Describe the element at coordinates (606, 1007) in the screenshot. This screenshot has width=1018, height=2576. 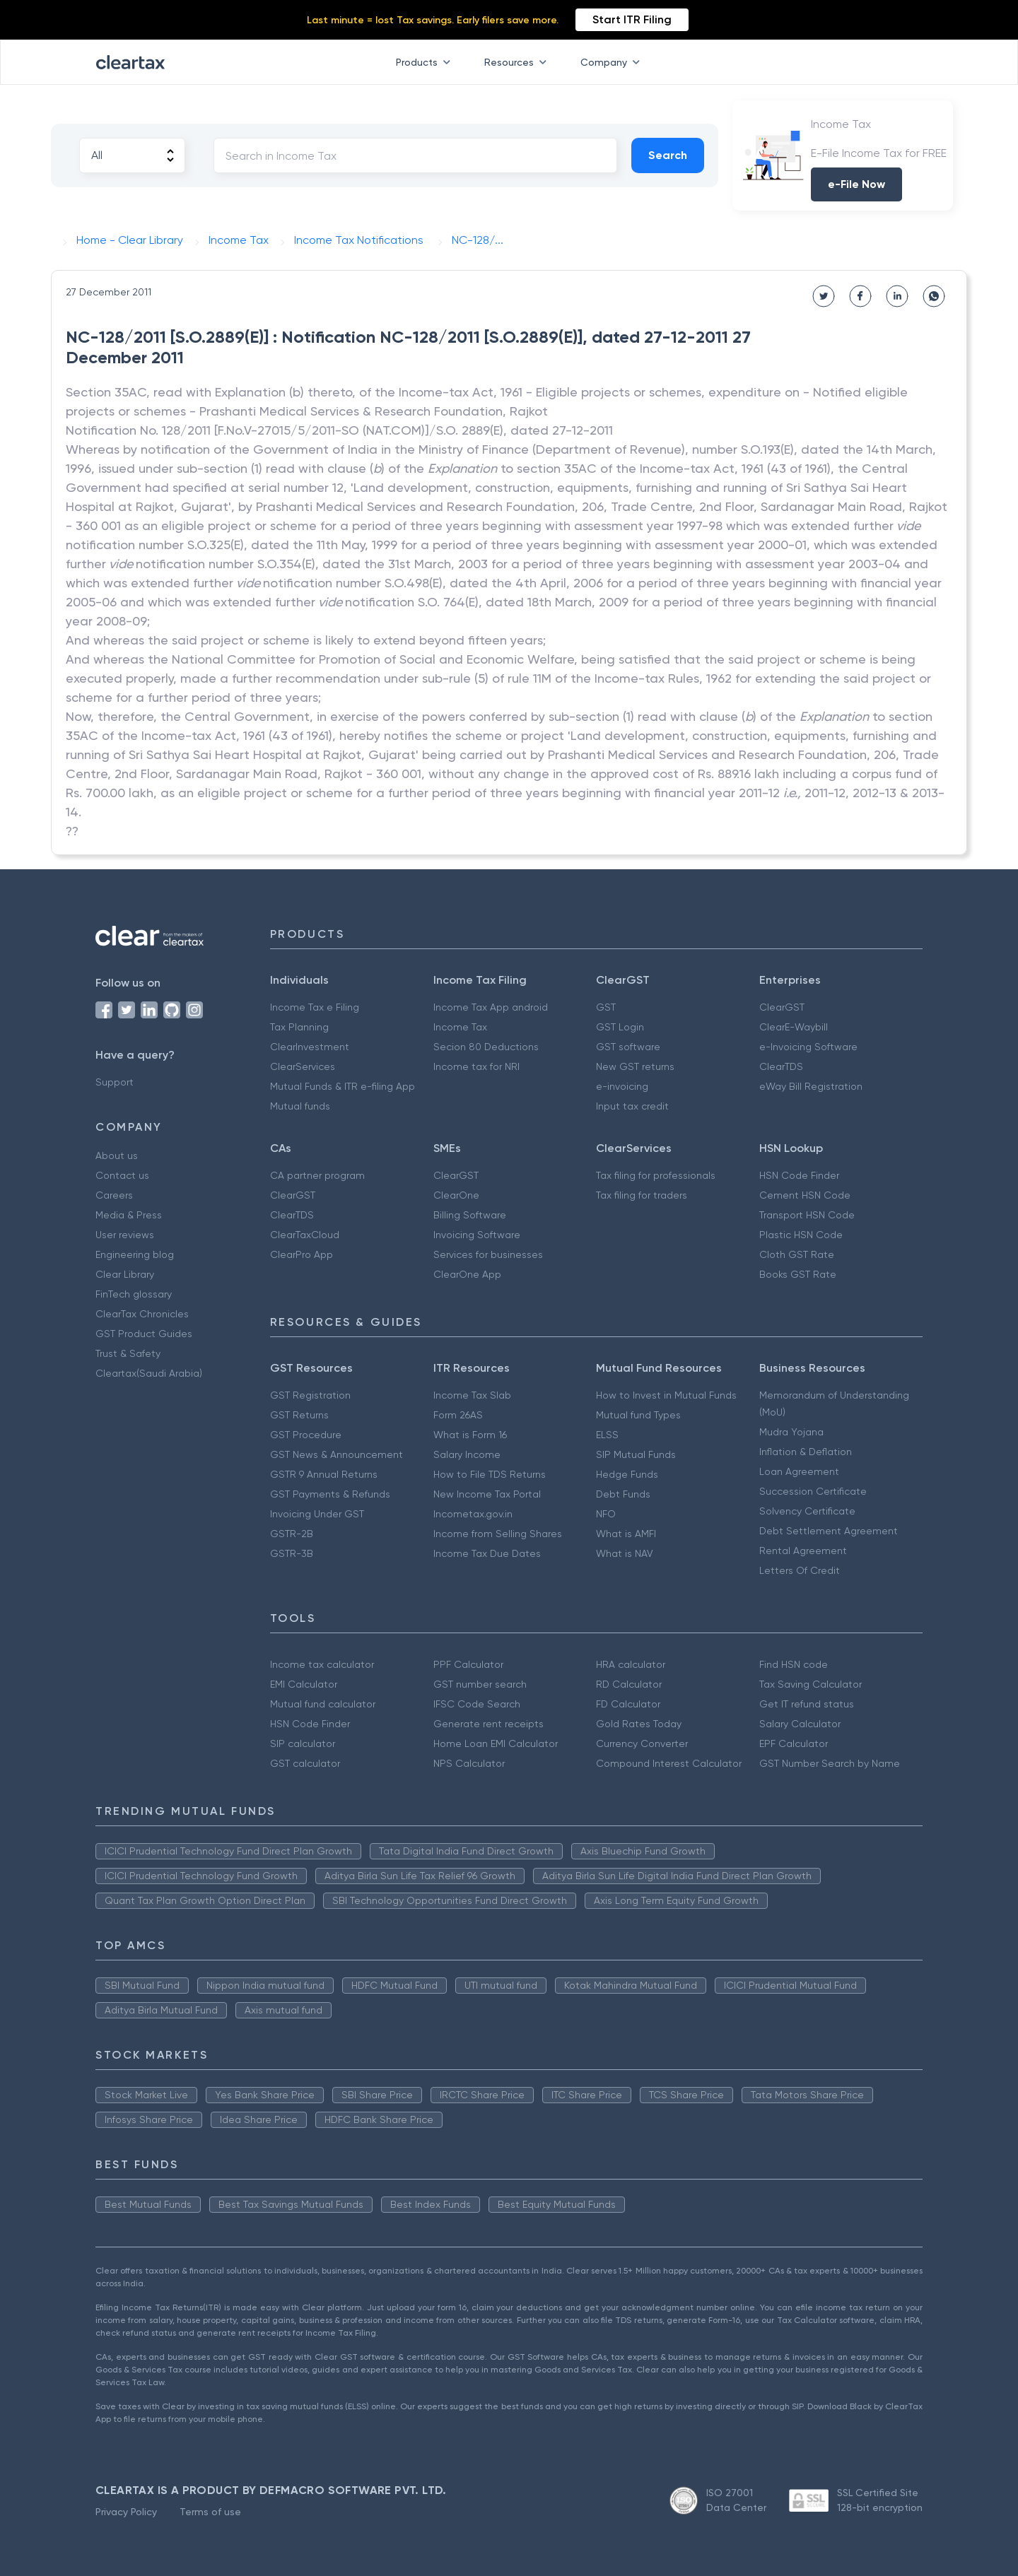
I see `GST` at that location.